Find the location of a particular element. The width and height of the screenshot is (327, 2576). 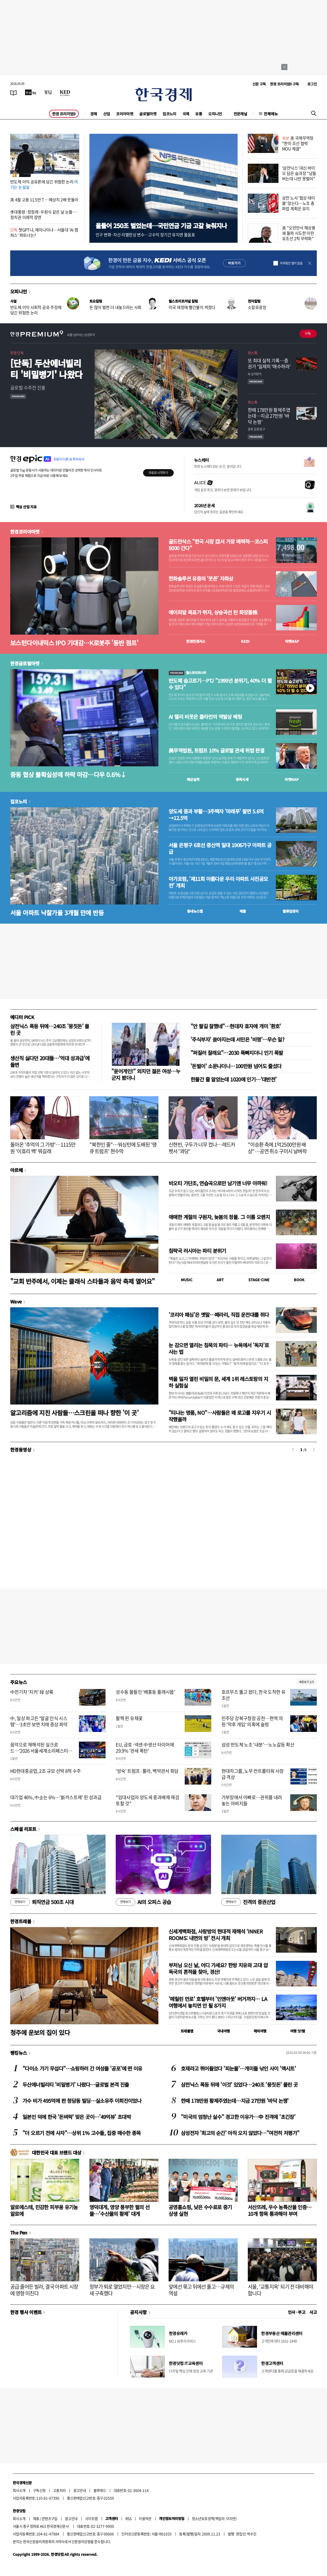

HD현대중공업, 2조 규모 선박 8척 수주 is located at coordinates (45, 1770).